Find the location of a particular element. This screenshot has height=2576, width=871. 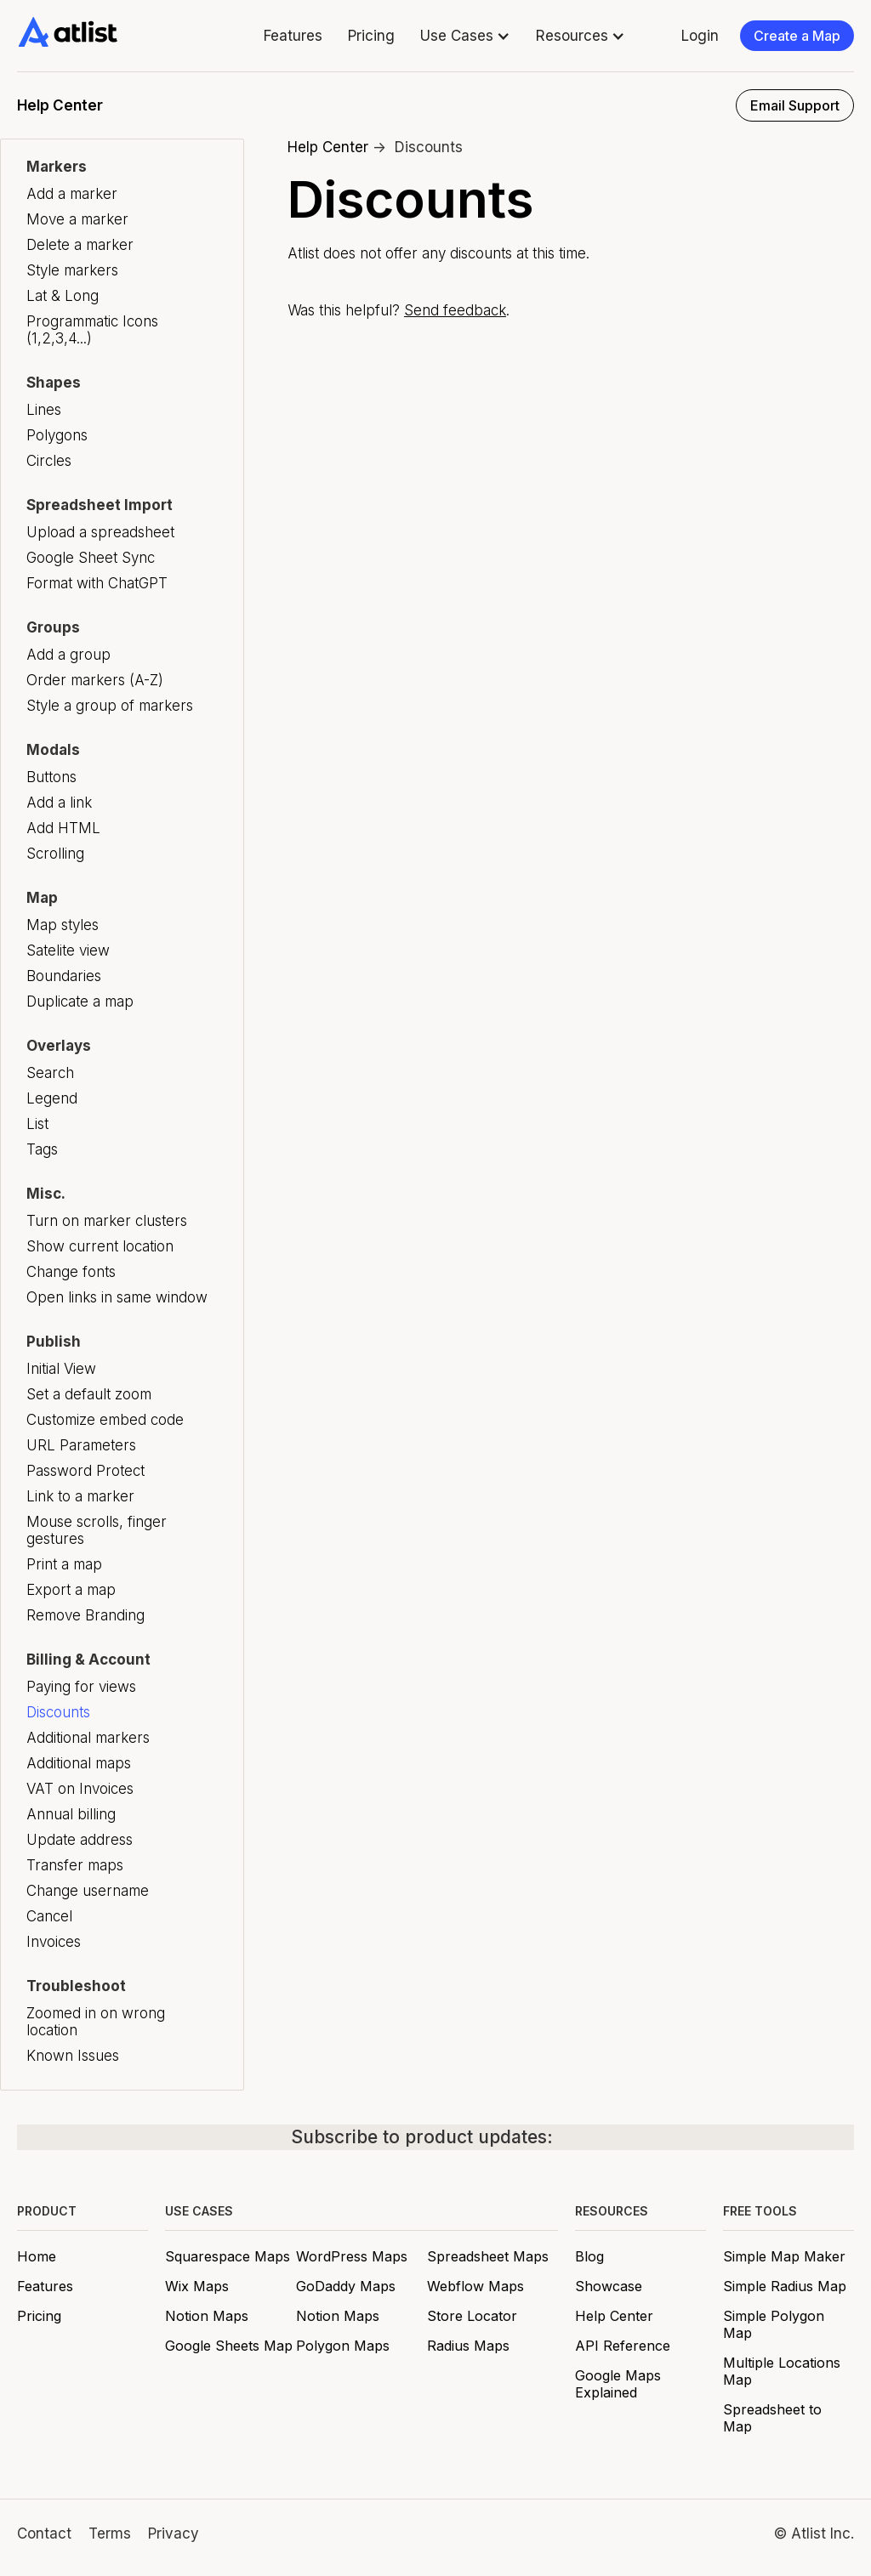

Simple Map Maker is located at coordinates (784, 2256).